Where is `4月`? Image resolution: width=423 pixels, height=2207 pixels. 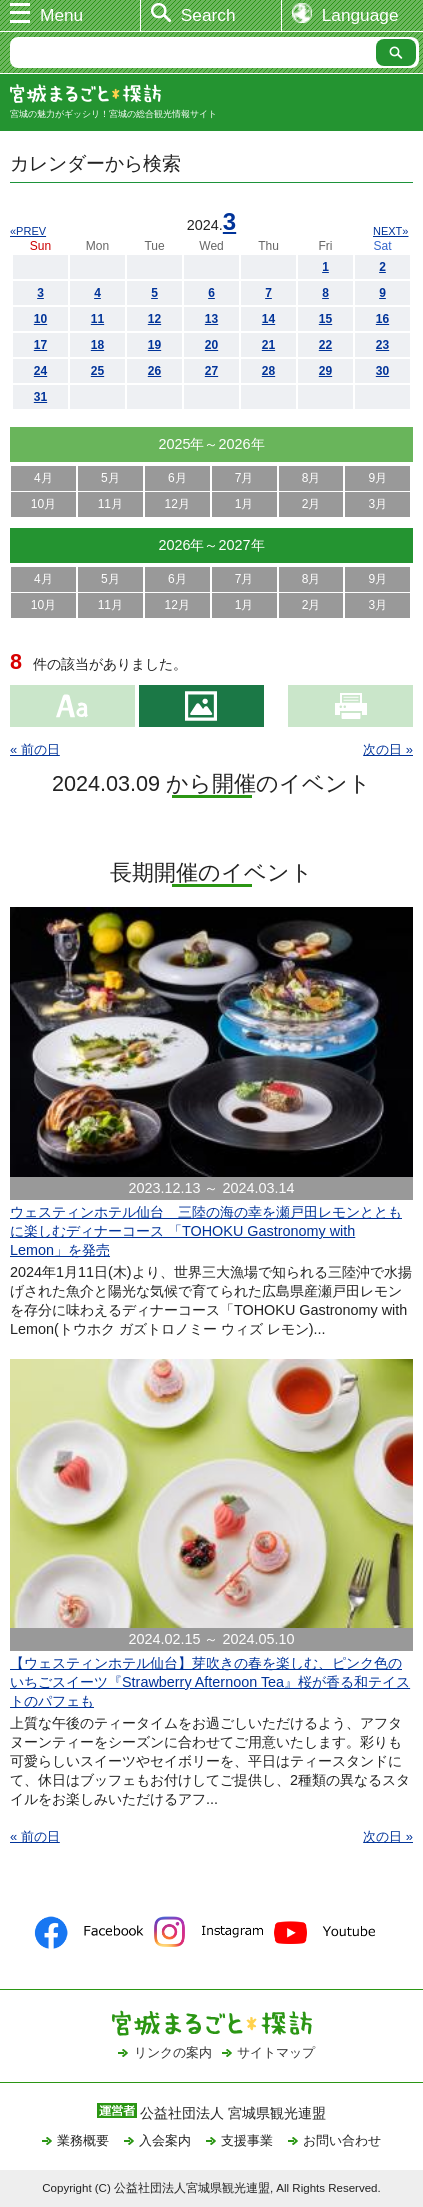
4月 is located at coordinates (43, 478).